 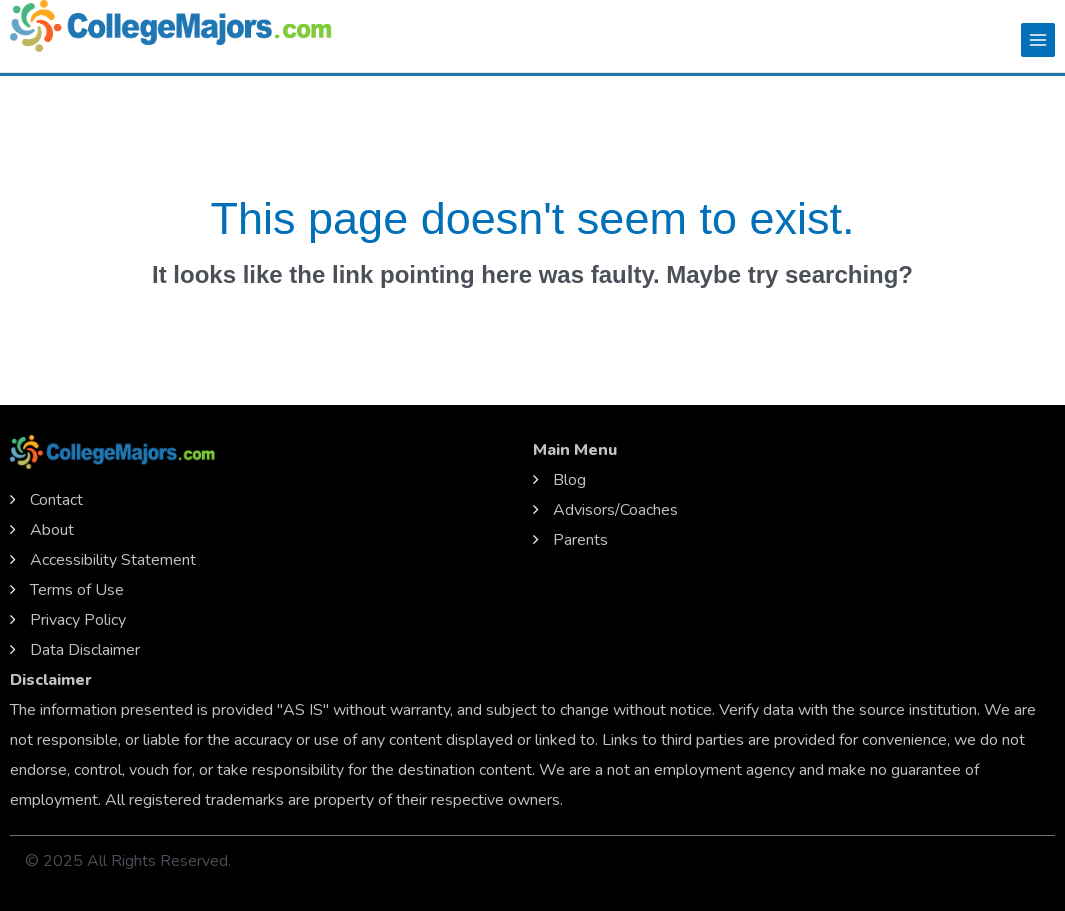 What do you see at coordinates (56, 500) in the screenshot?
I see `Contact` at bounding box center [56, 500].